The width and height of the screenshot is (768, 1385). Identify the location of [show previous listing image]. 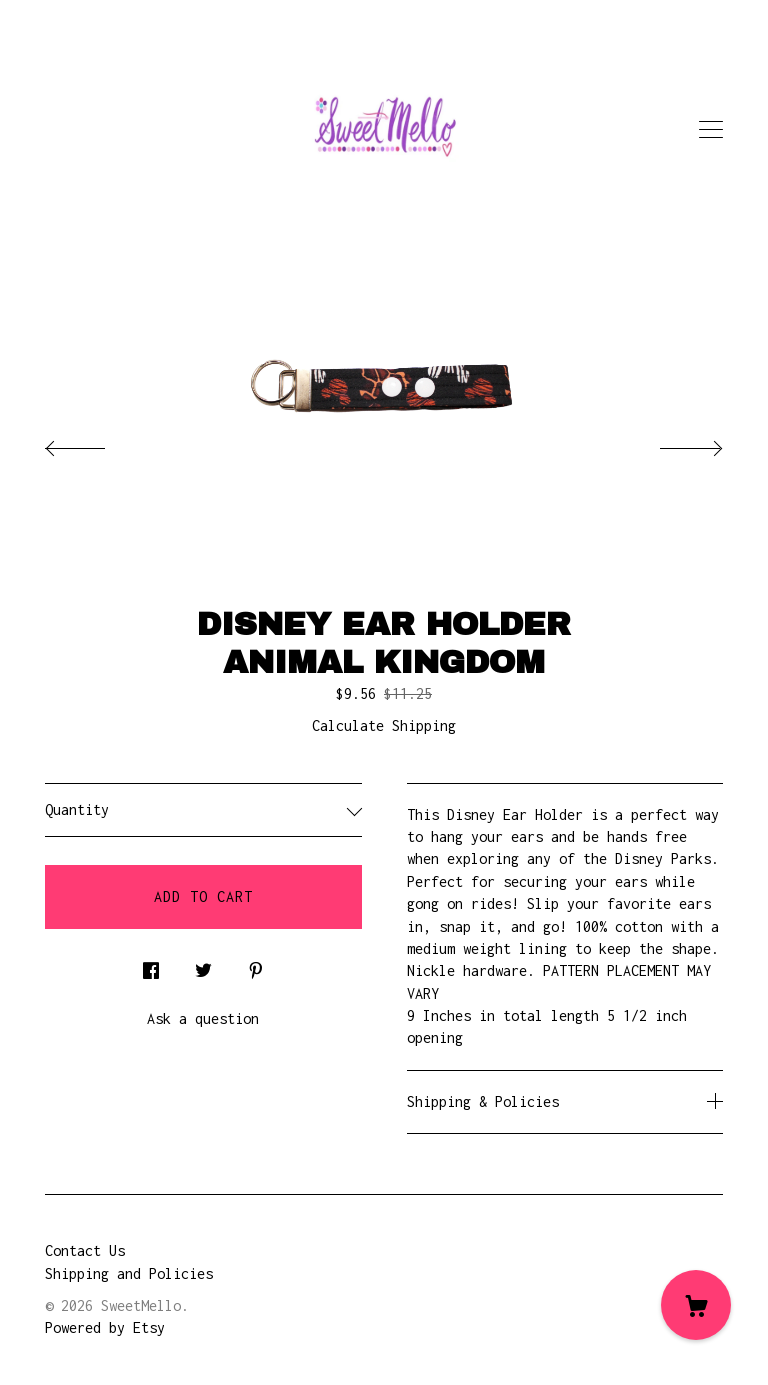
(95, 443).